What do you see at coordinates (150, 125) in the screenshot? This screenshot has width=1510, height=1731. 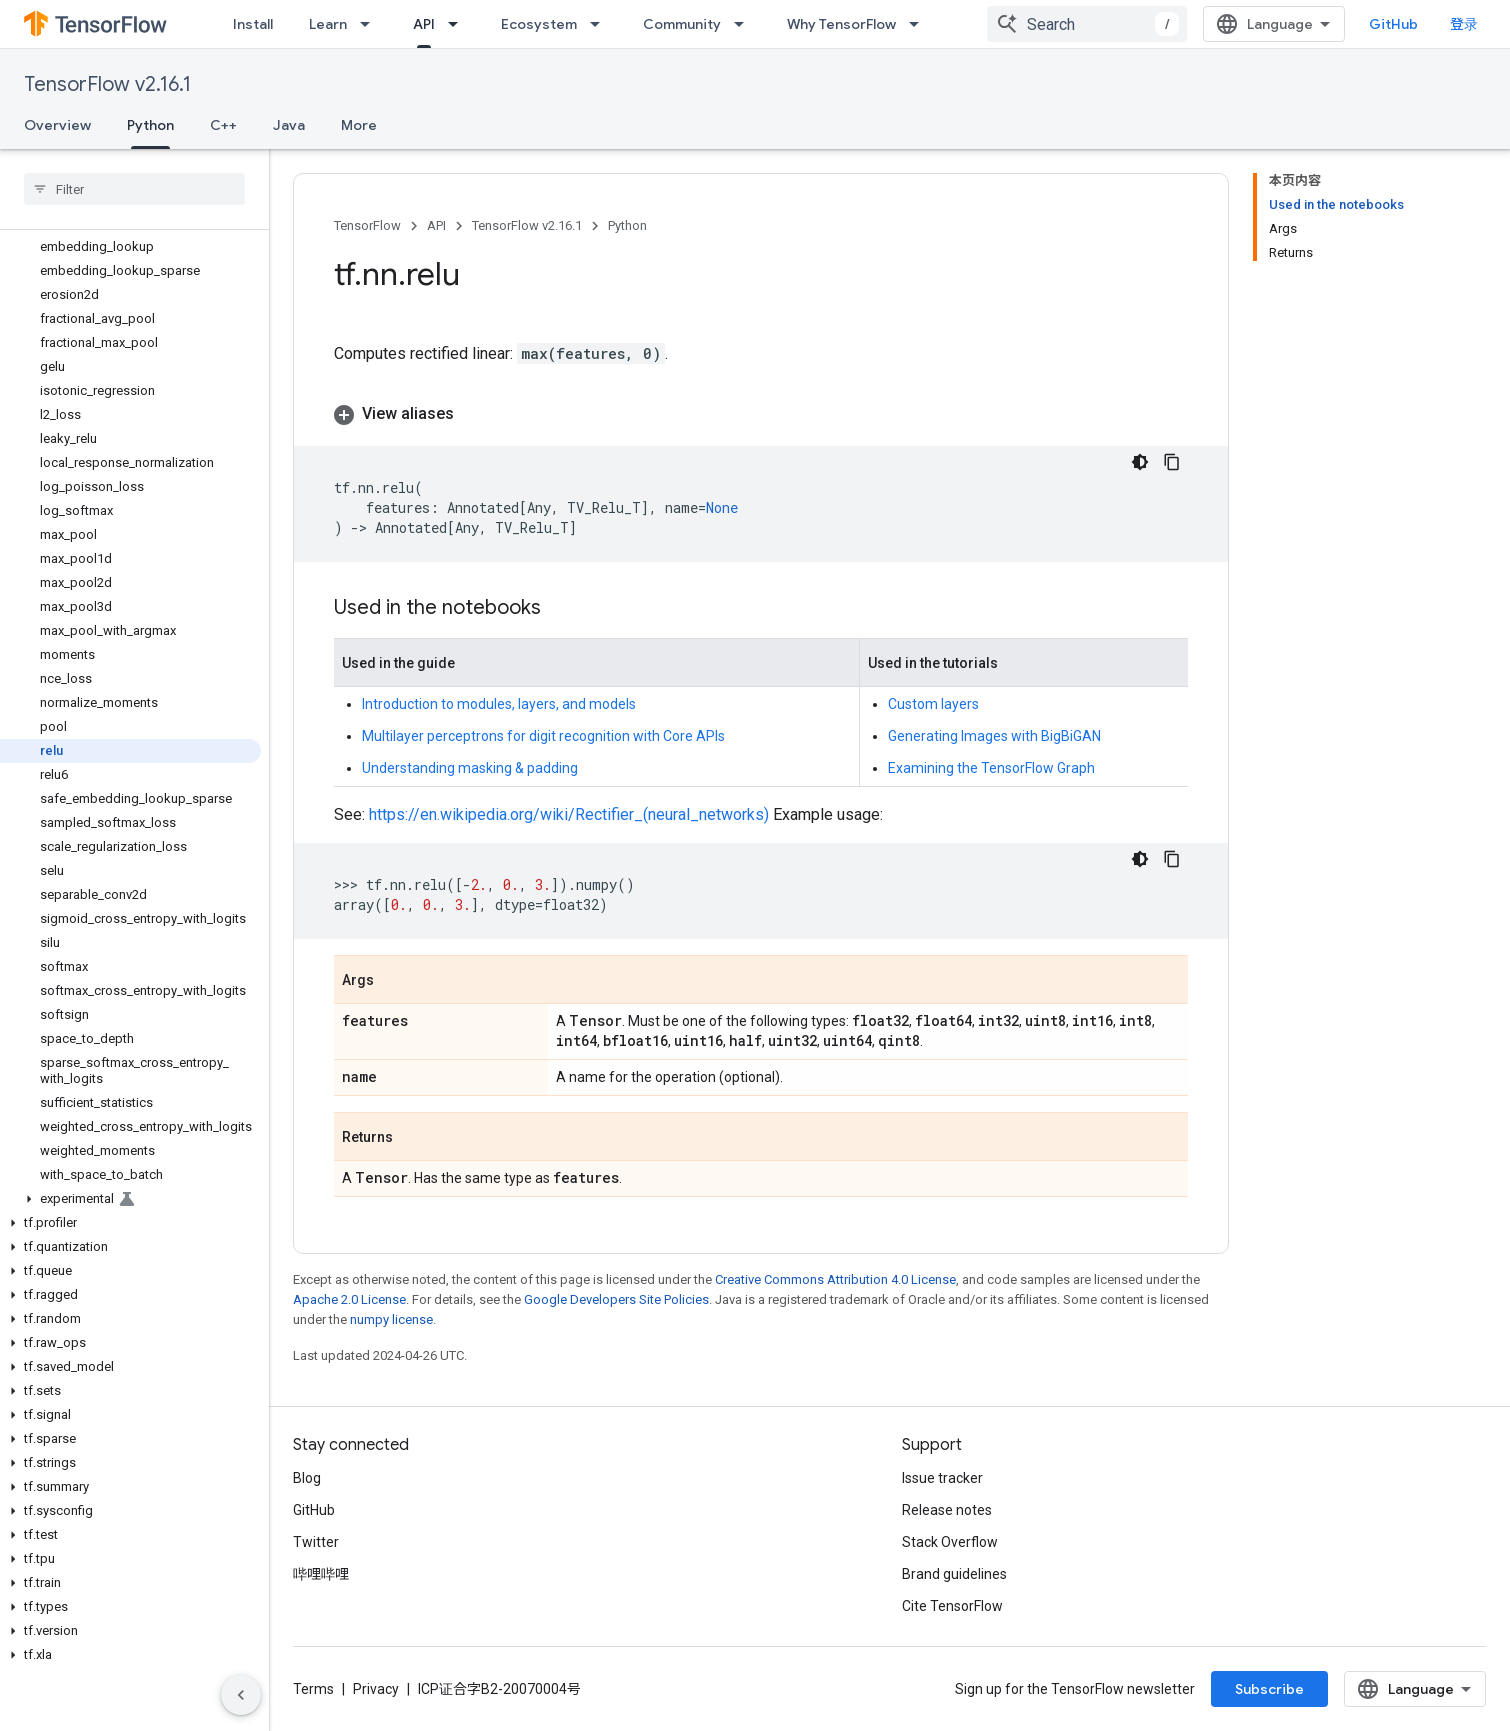 I see `Python [Python, selected]` at bounding box center [150, 125].